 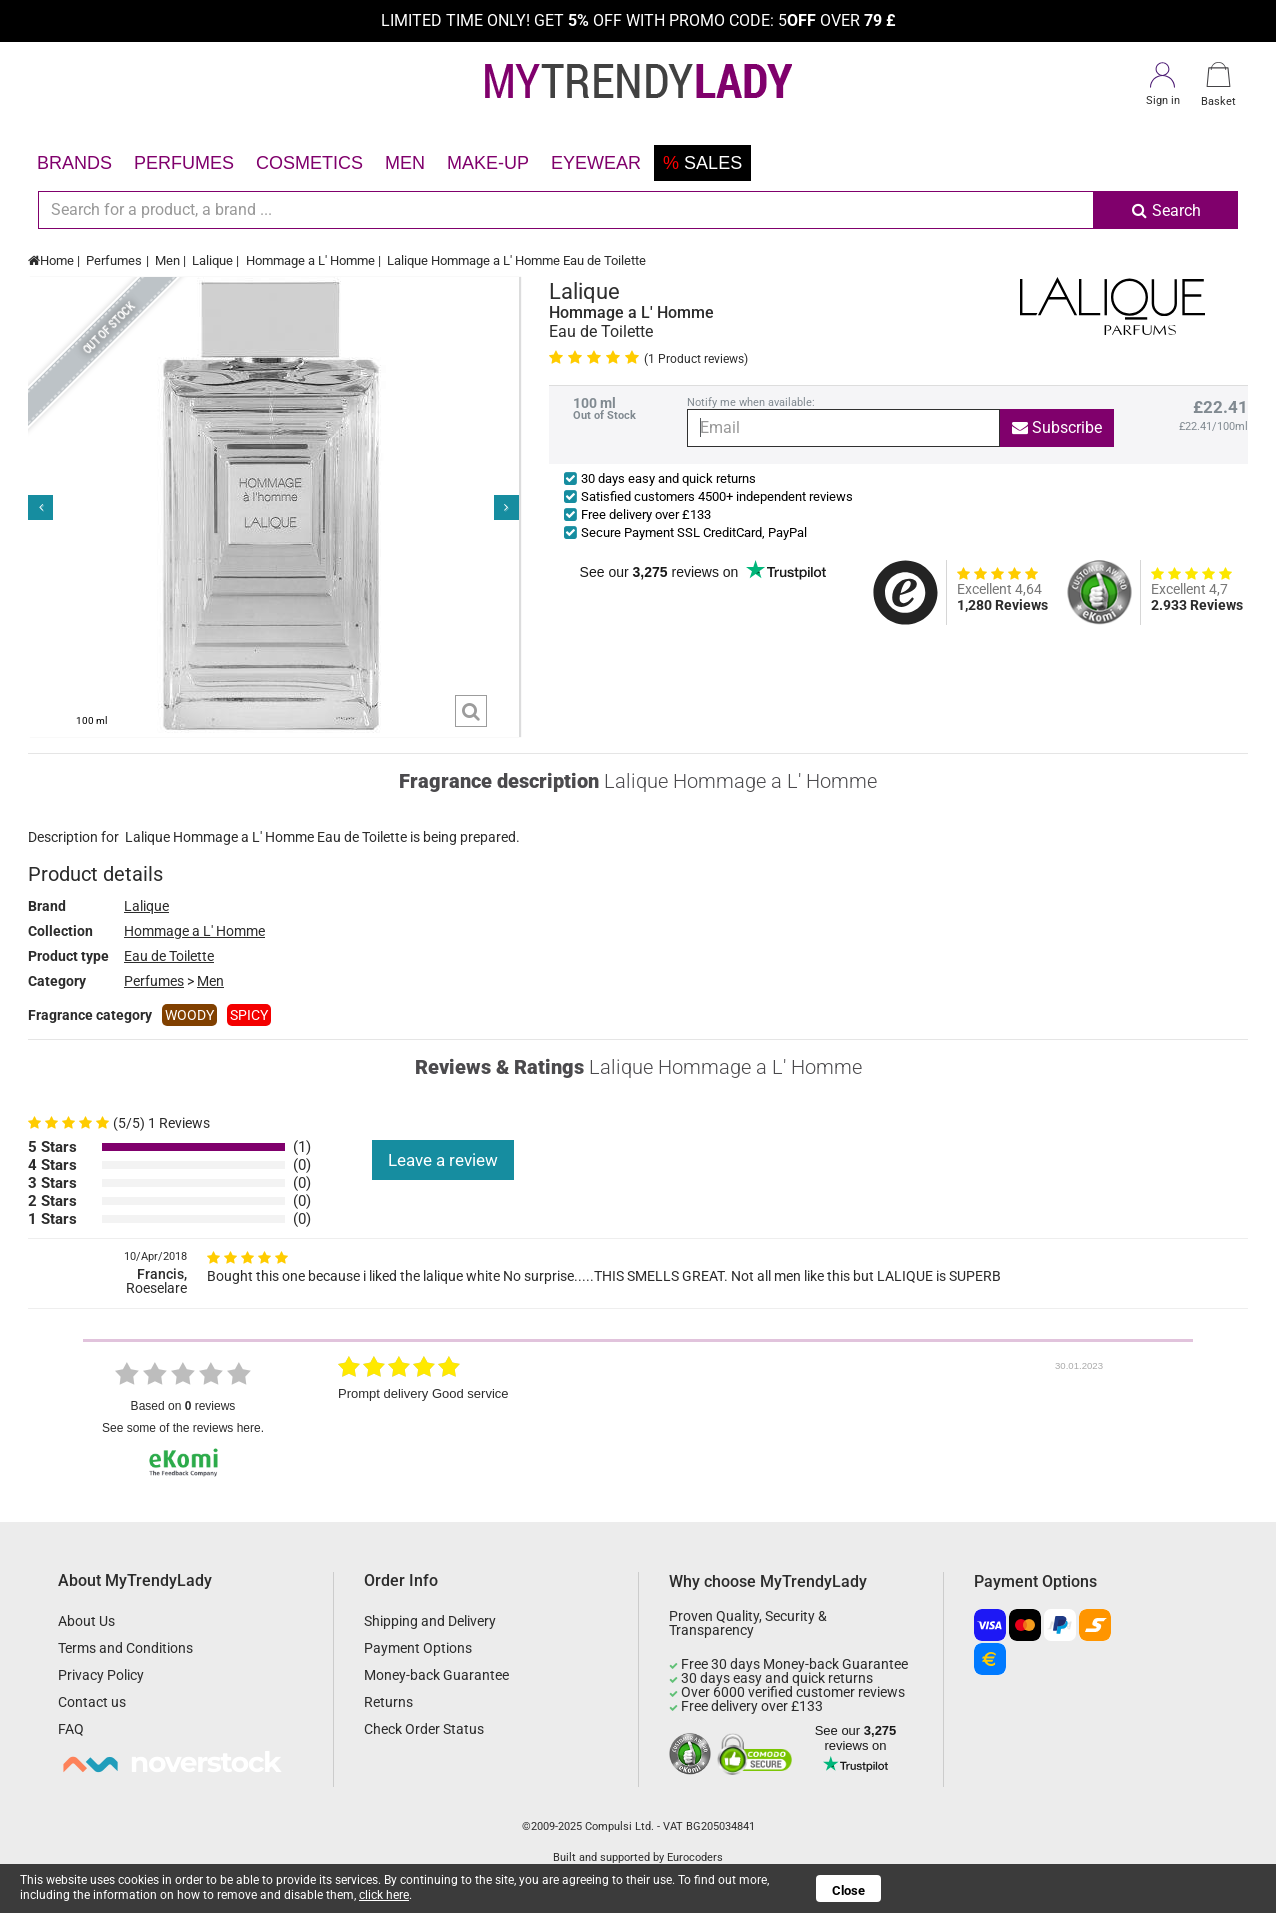 I want to click on Brands, so click(x=74, y=163).